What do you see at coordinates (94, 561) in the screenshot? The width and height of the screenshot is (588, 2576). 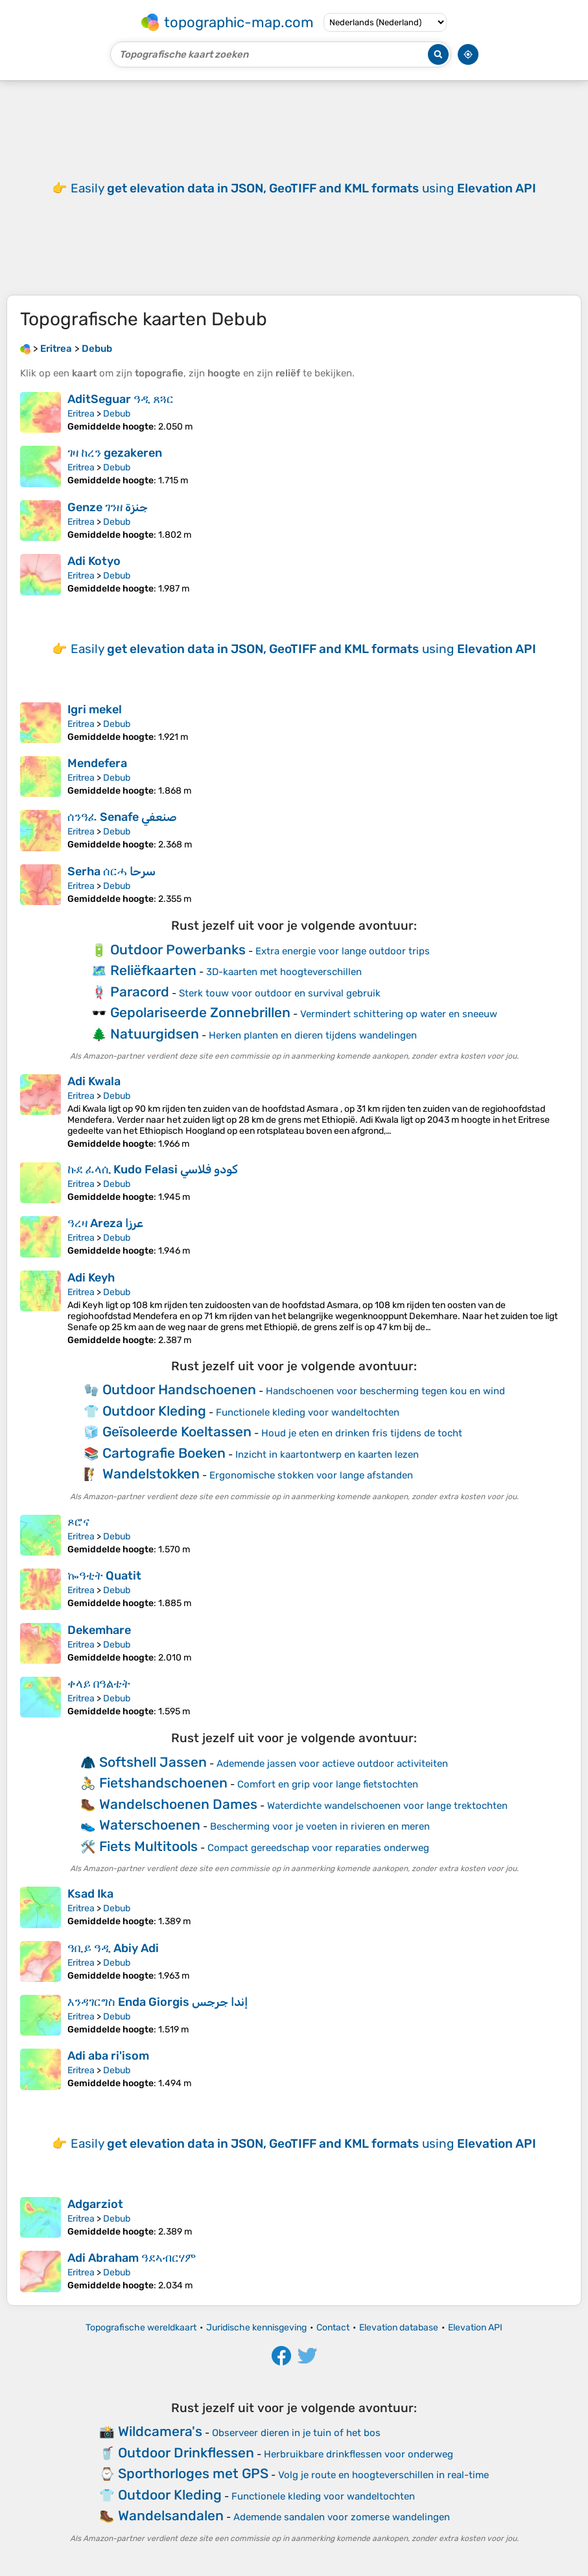 I see `Adi Kotyo` at bounding box center [94, 561].